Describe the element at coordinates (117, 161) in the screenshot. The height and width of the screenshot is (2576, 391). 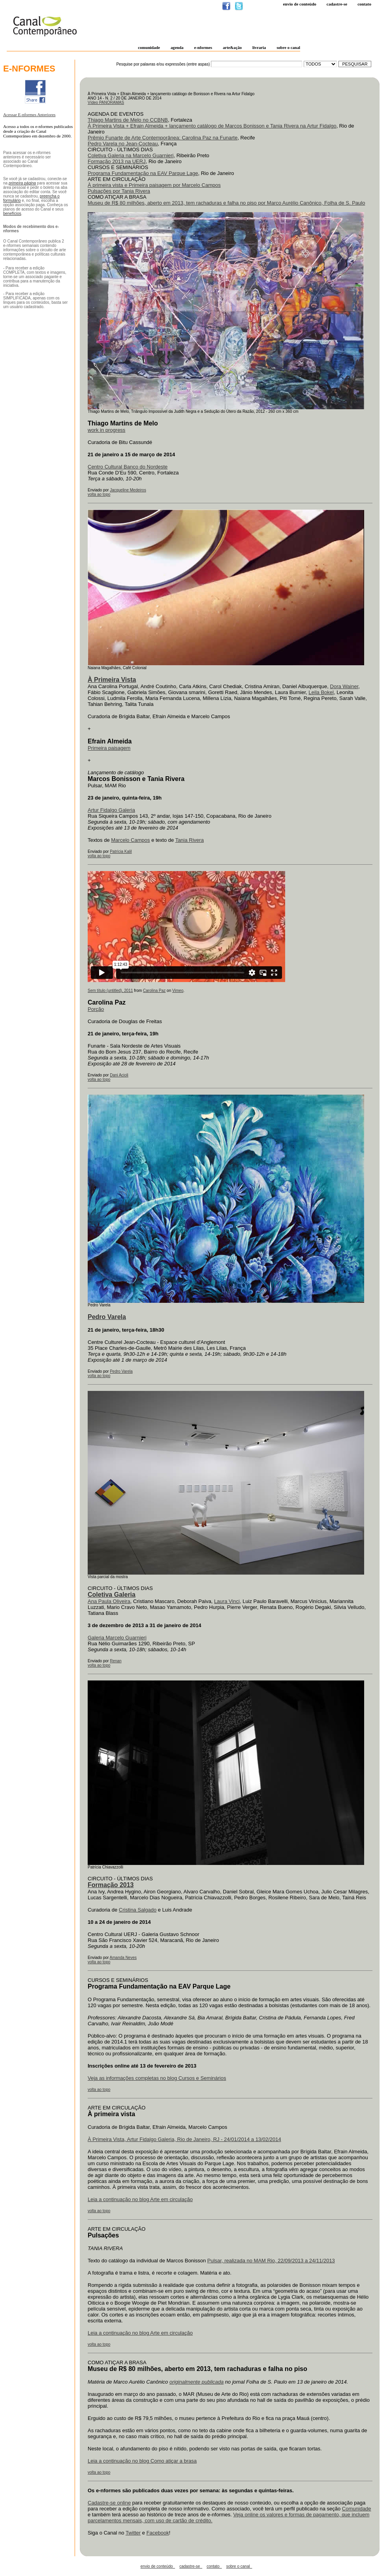
I see `Formação 2013 na UERJ` at that location.